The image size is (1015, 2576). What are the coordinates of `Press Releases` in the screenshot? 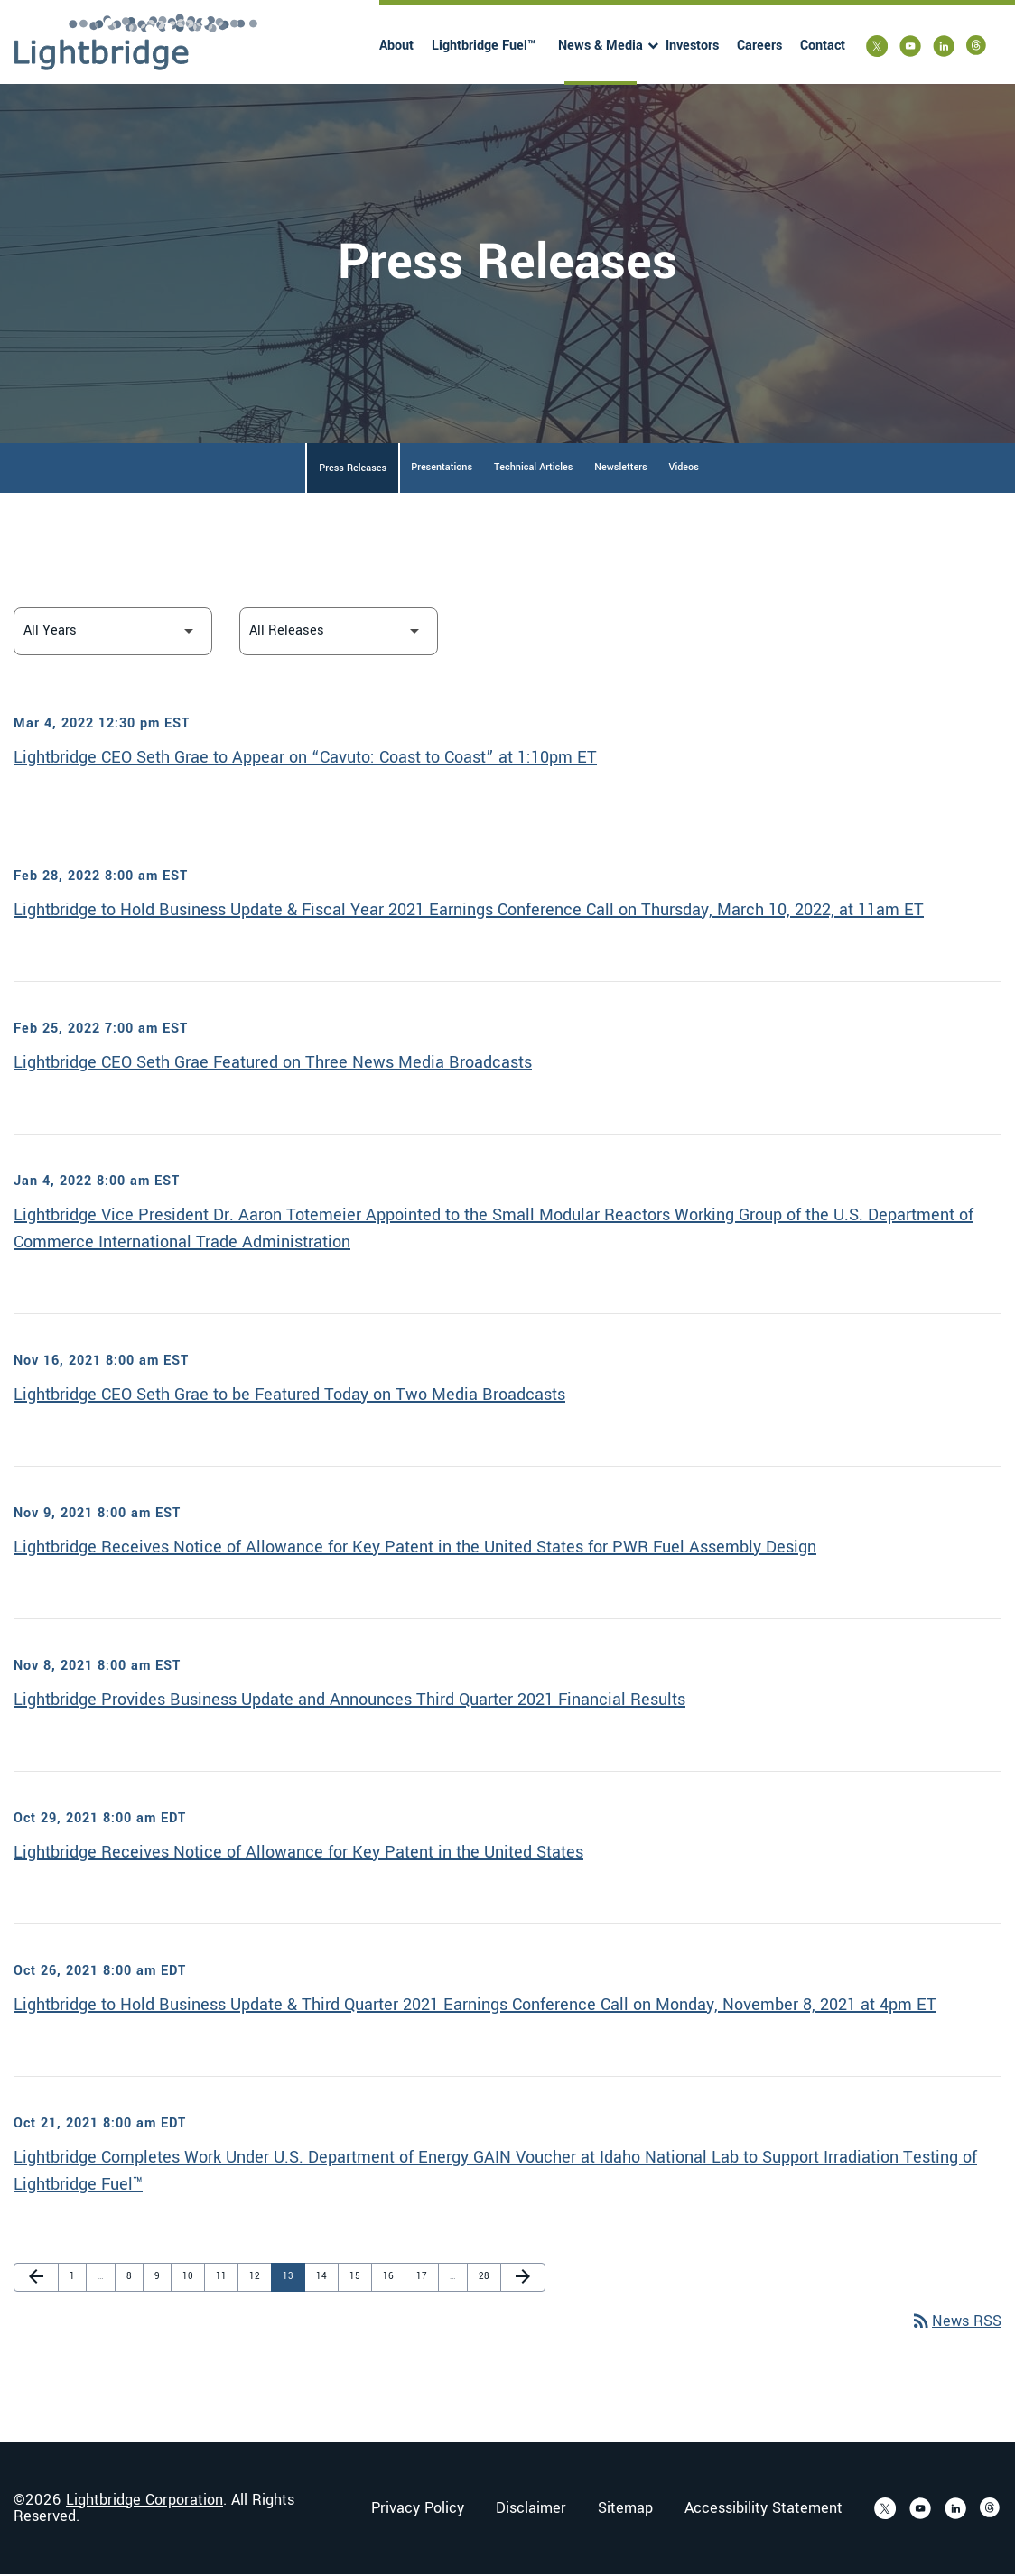 It's located at (352, 470).